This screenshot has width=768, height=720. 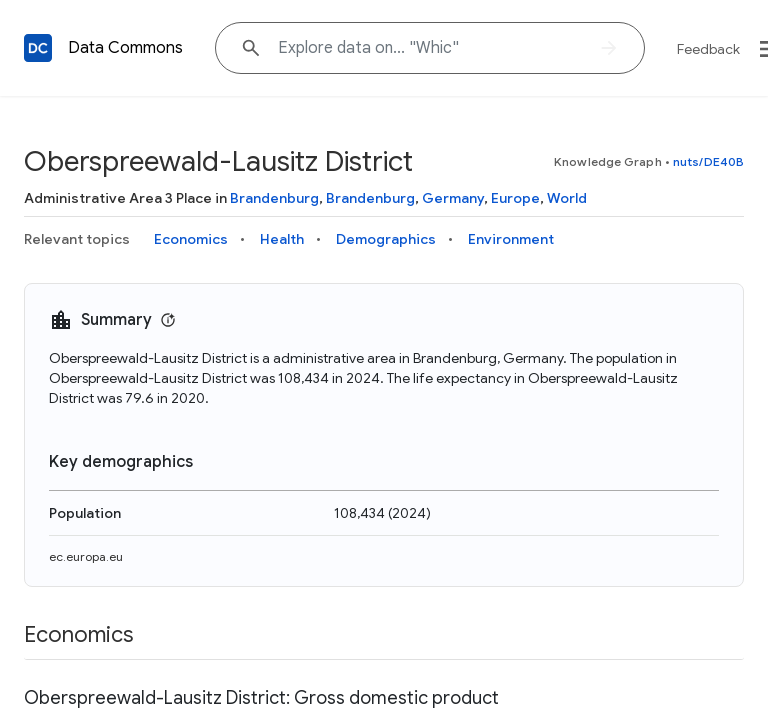 What do you see at coordinates (86, 556) in the screenshot?
I see `ec.europa.eu` at bounding box center [86, 556].